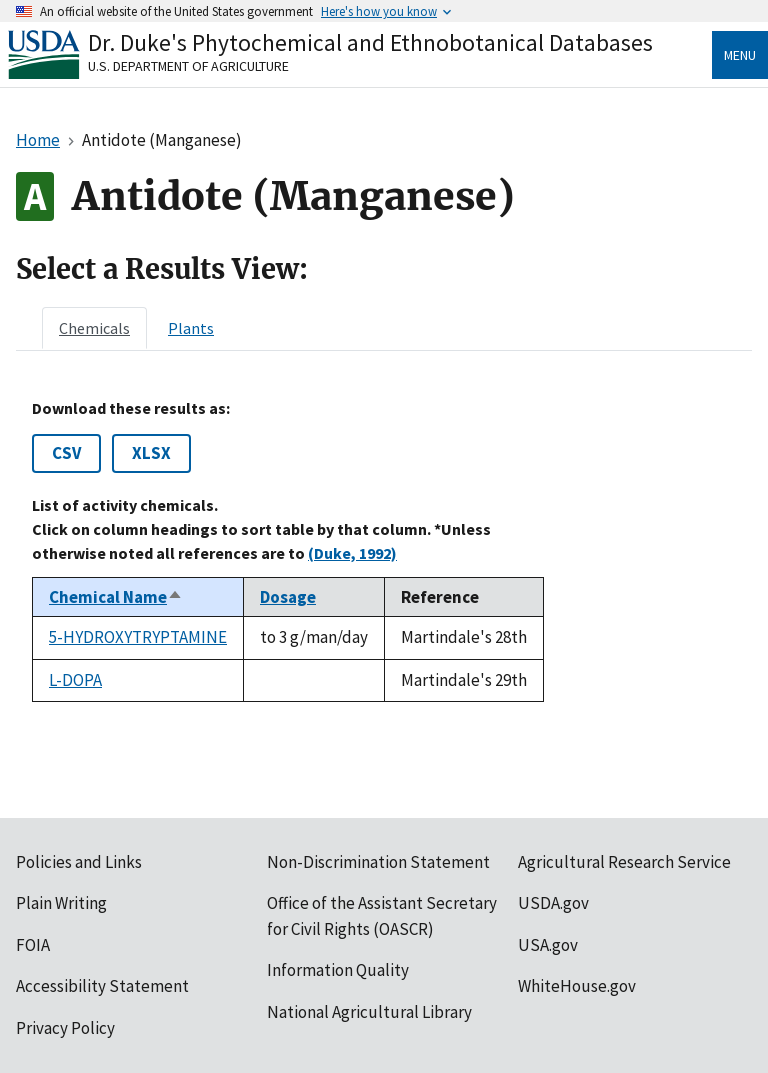 This screenshot has height=1073, width=768. What do you see at coordinates (79, 862) in the screenshot?
I see `Policies and Links` at bounding box center [79, 862].